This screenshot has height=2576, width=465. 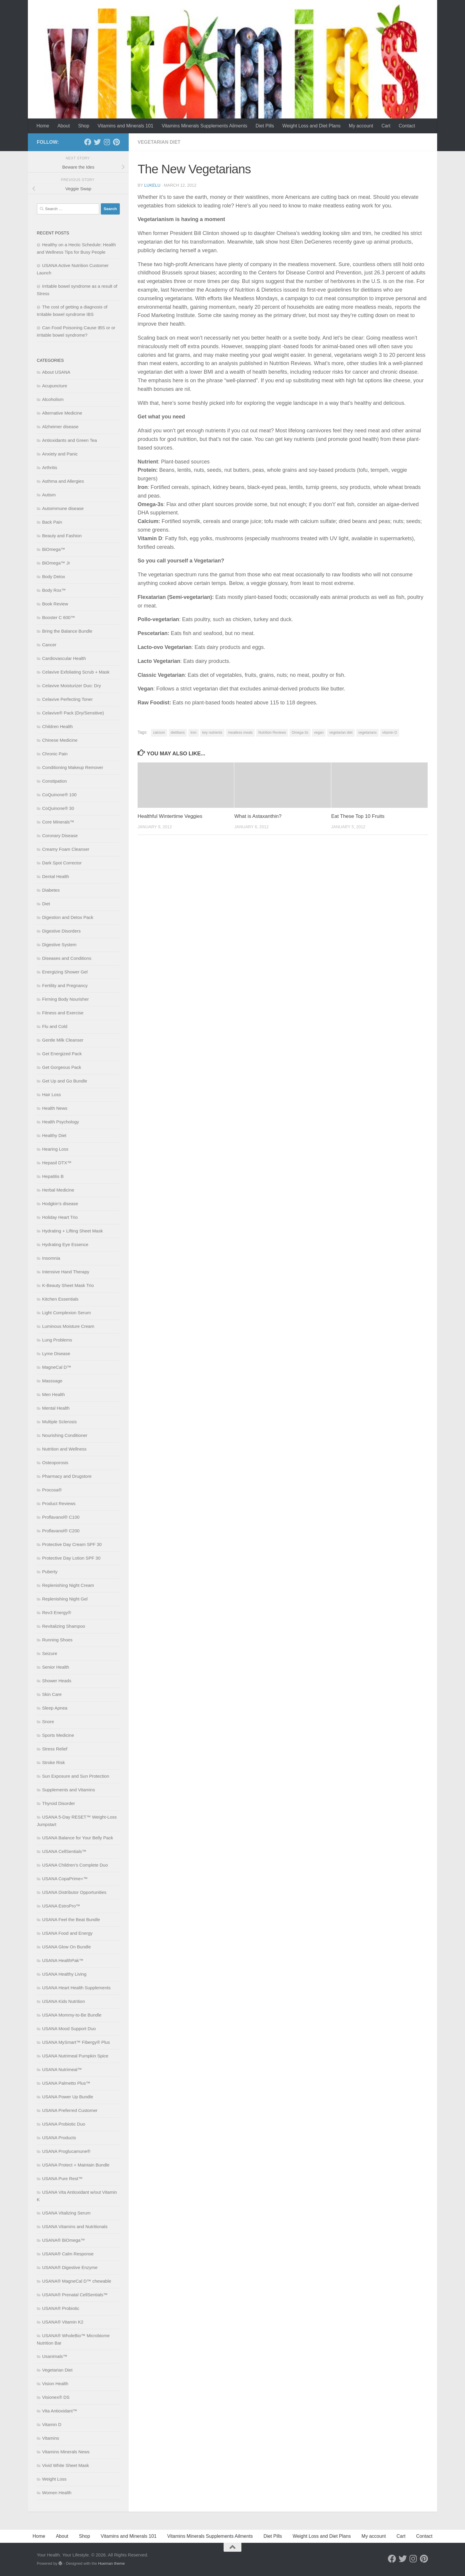 What do you see at coordinates (75, 1776) in the screenshot?
I see `Sun Exposure and Sun Protection` at bounding box center [75, 1776].